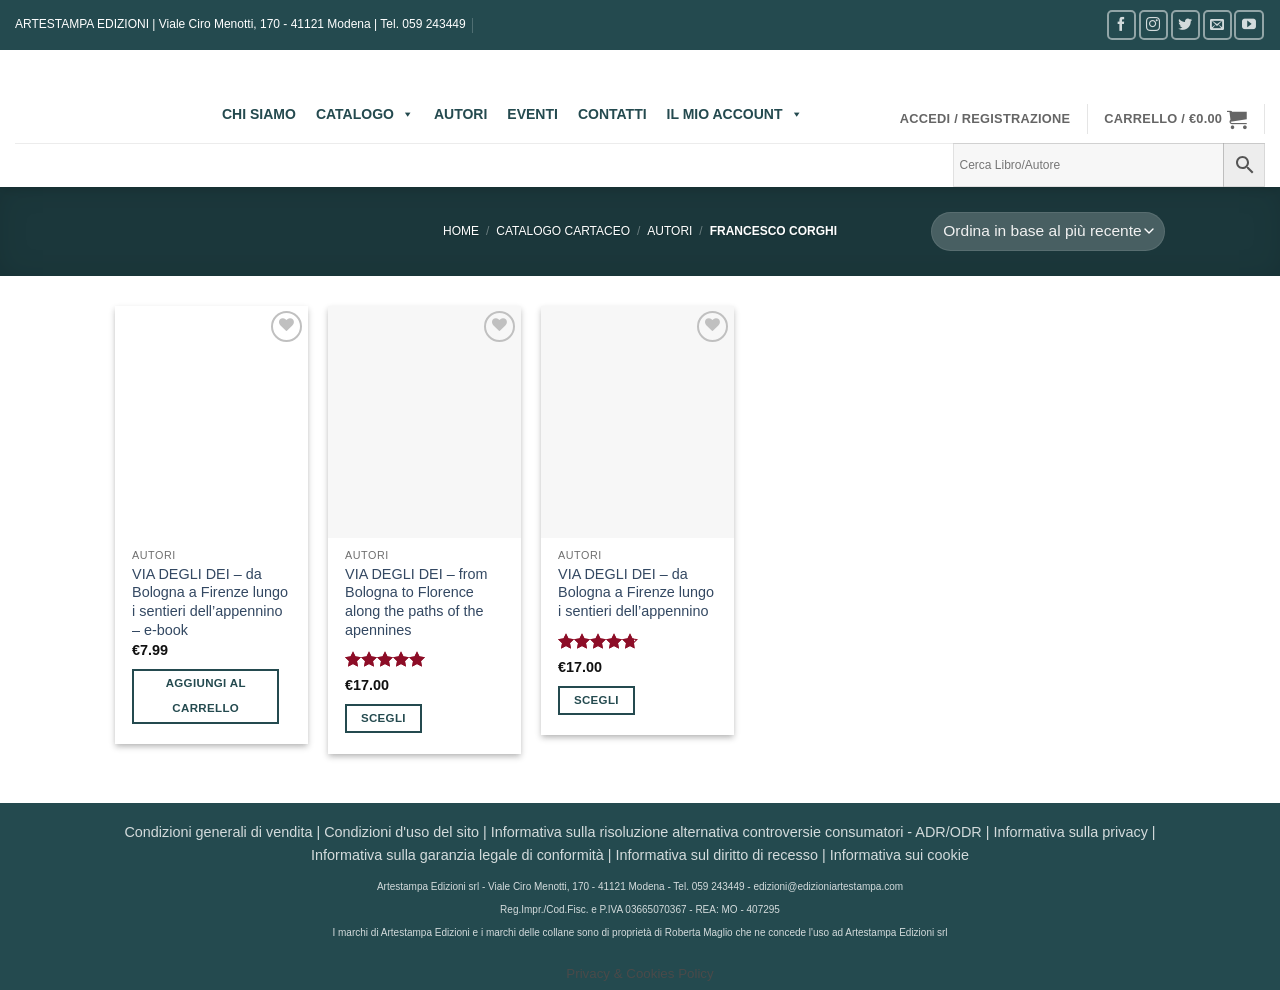 Image resolution: width=1280 pixels, height=990 pixels. Describe the element at coordinates (460, 114) in the screenshot. I see `AUTORI` at that location.